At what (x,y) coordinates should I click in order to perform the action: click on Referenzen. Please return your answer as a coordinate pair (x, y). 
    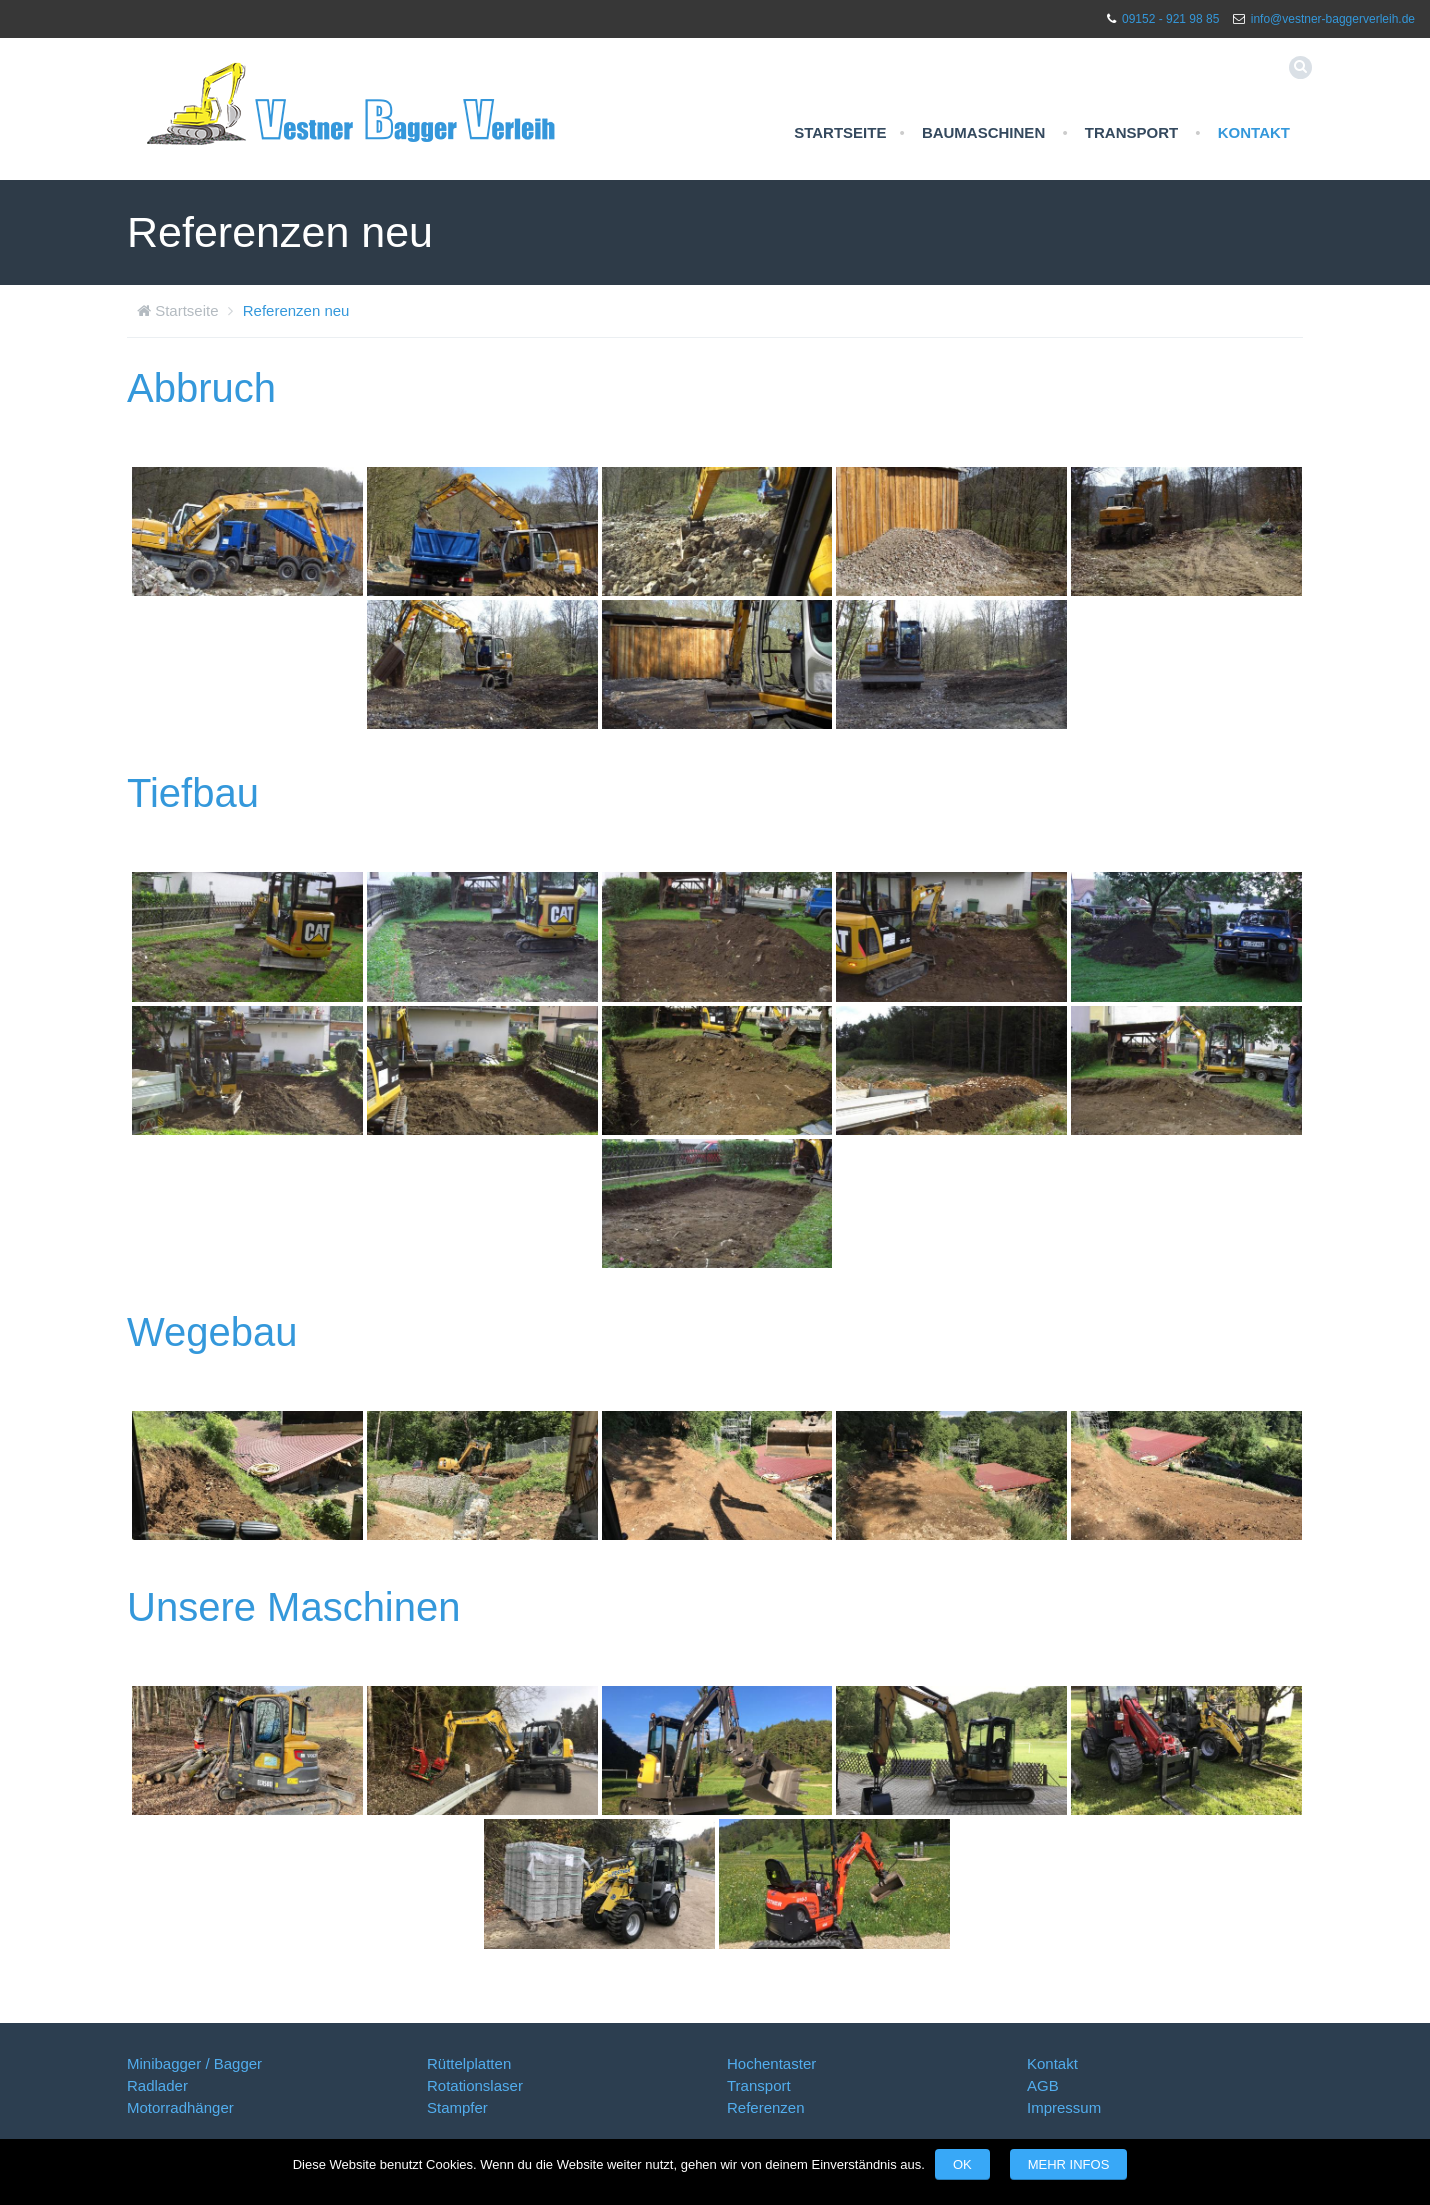
    Looking at the image, I should click on (766, 2107).